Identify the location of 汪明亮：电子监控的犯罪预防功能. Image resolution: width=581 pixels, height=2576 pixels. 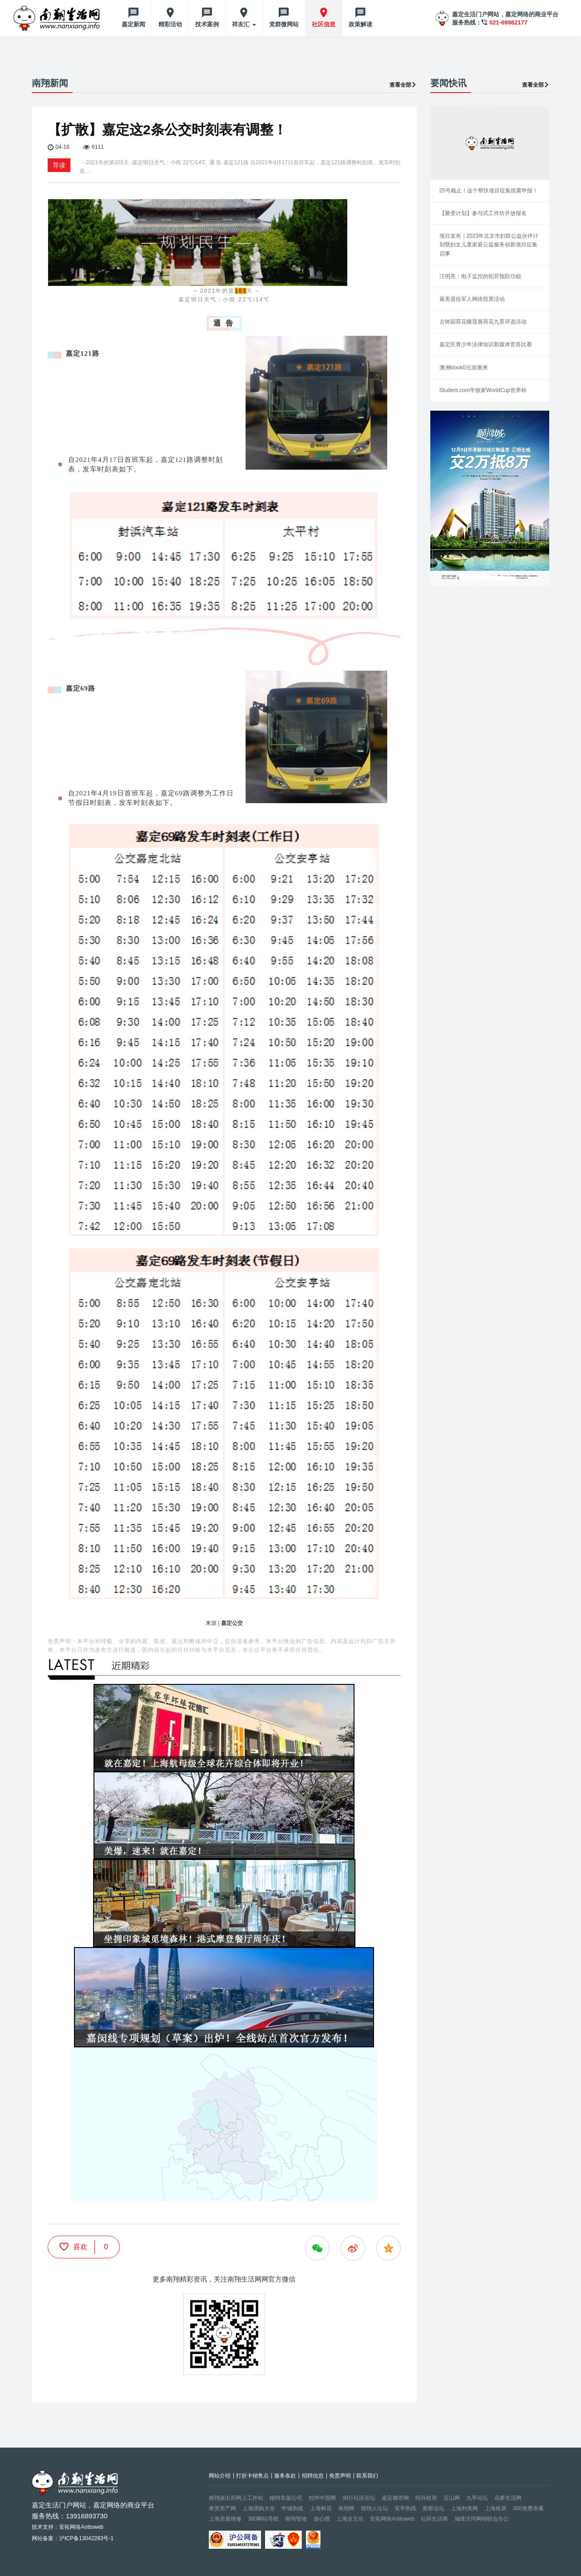
(480, 276).